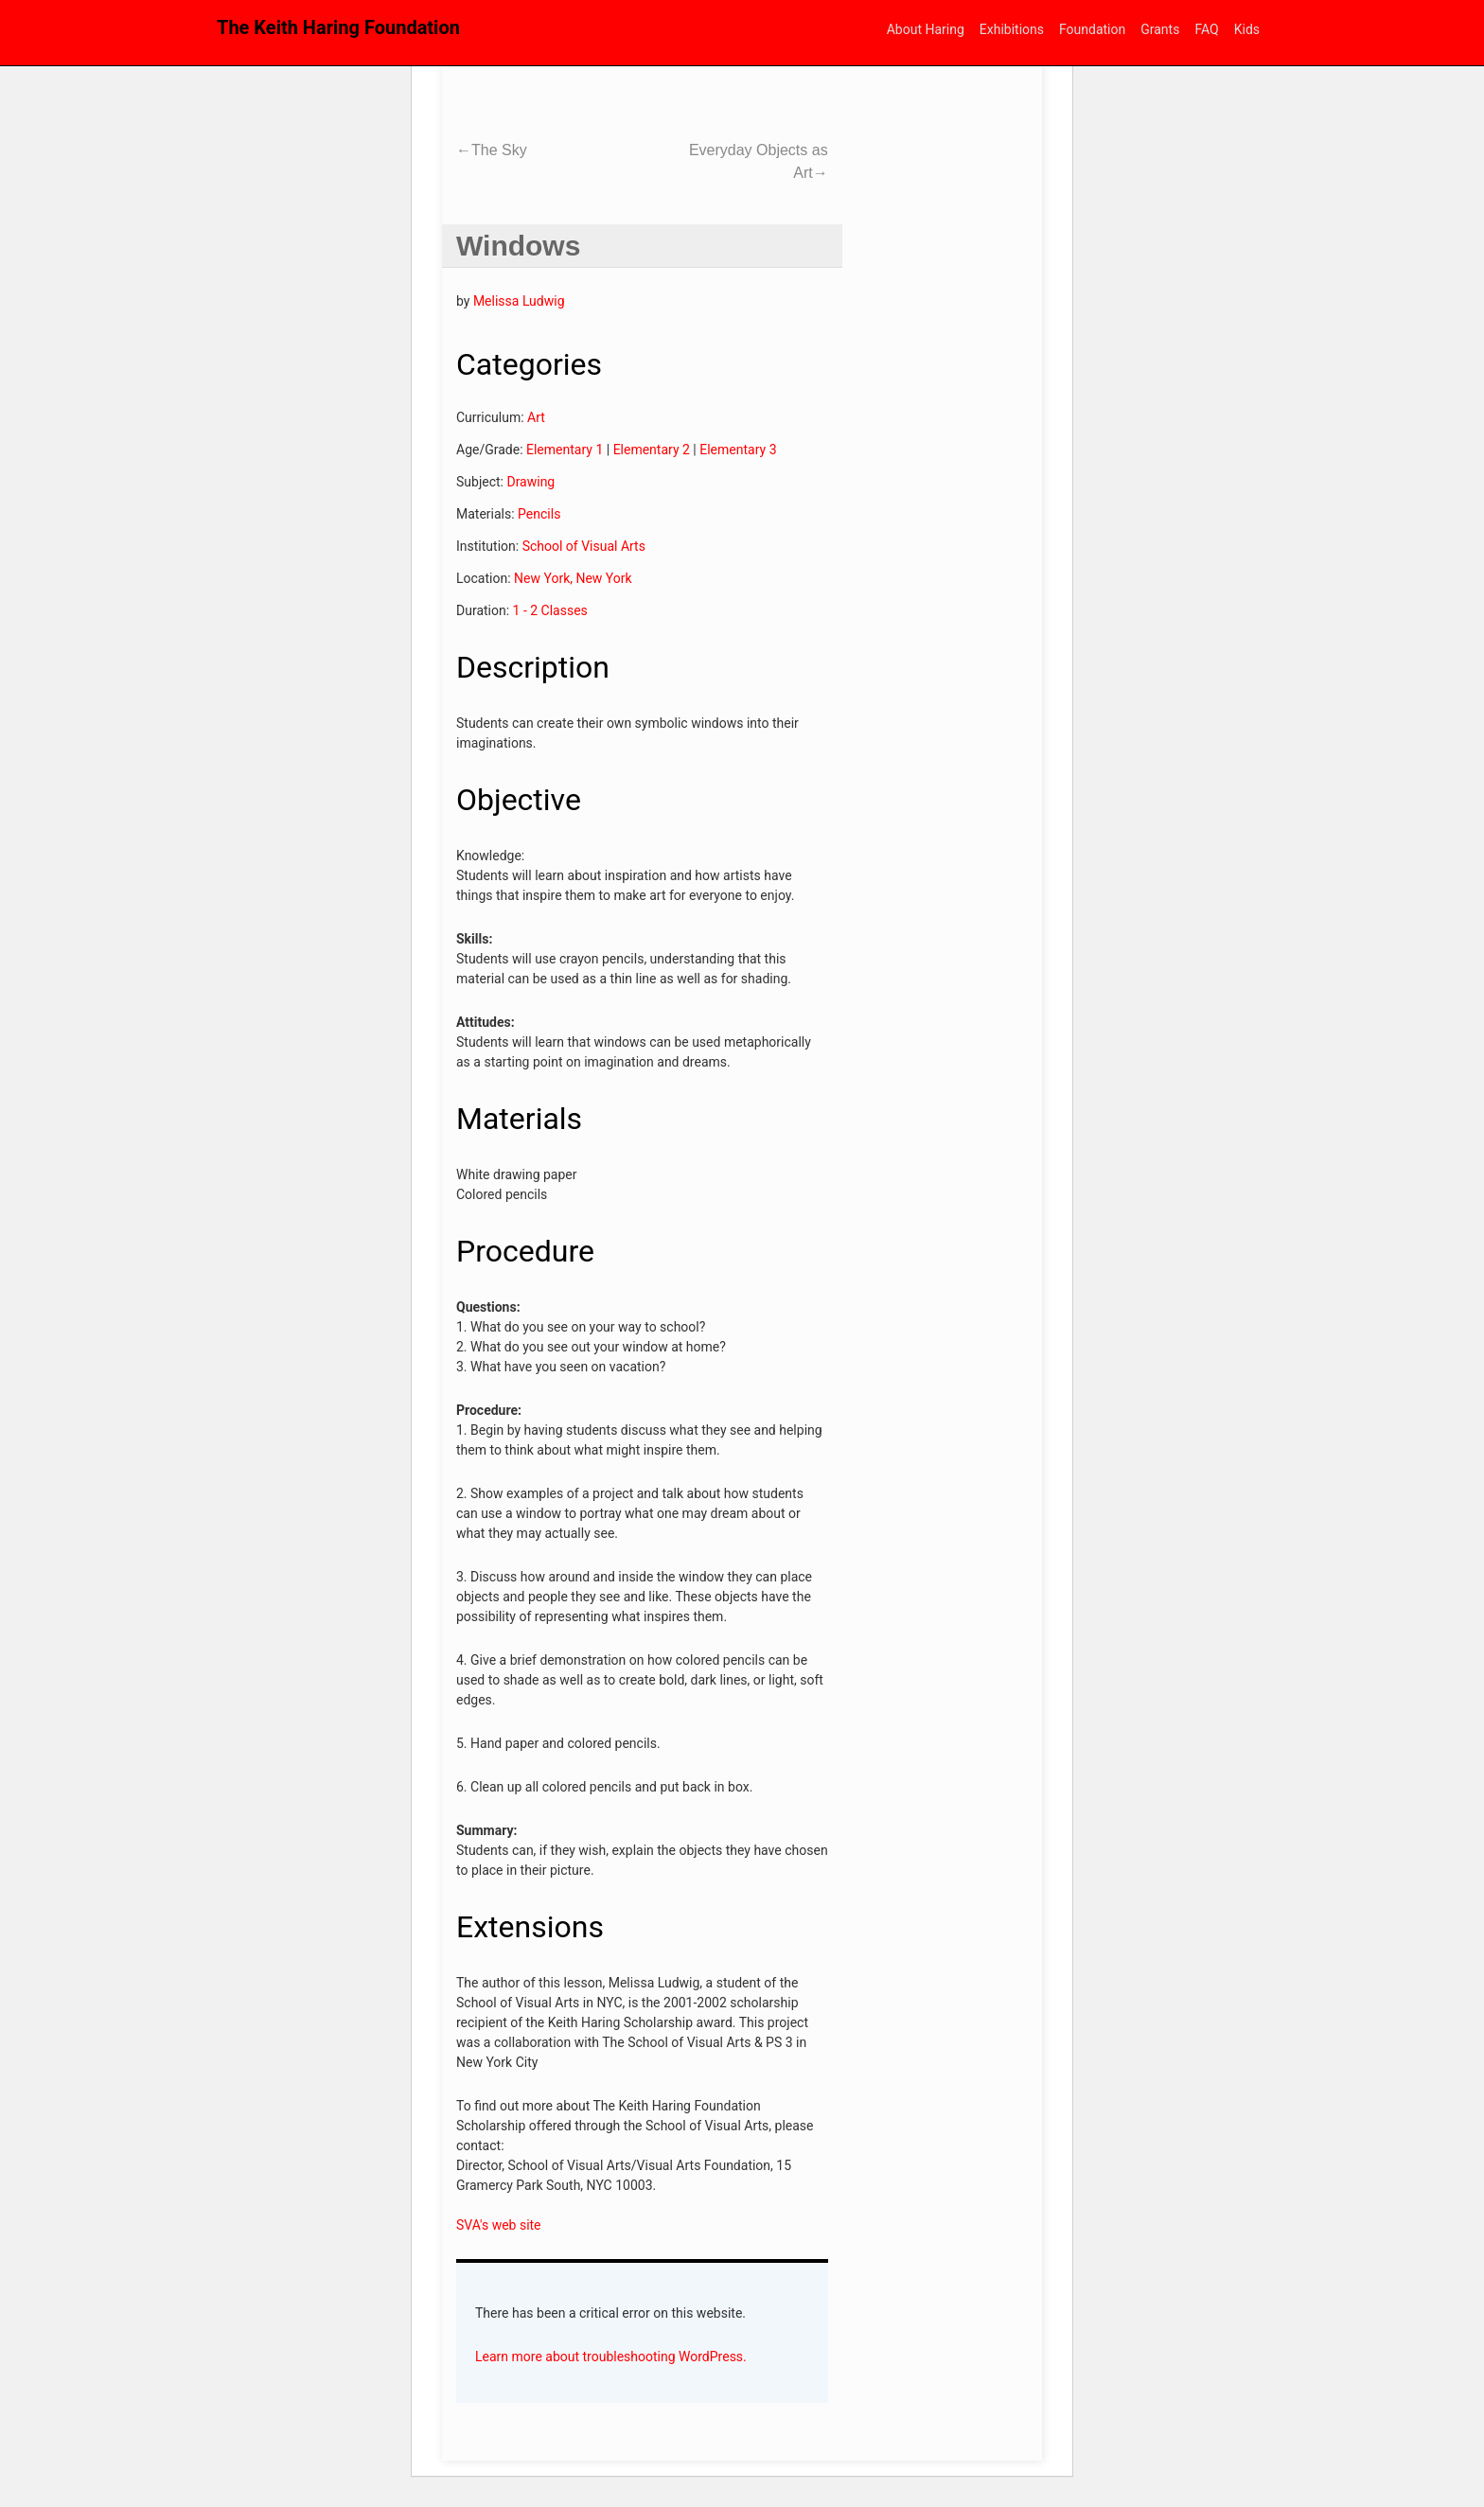 This screenshot has height=2507, width=1484. I want to click on Kids, so click(1247, 29).